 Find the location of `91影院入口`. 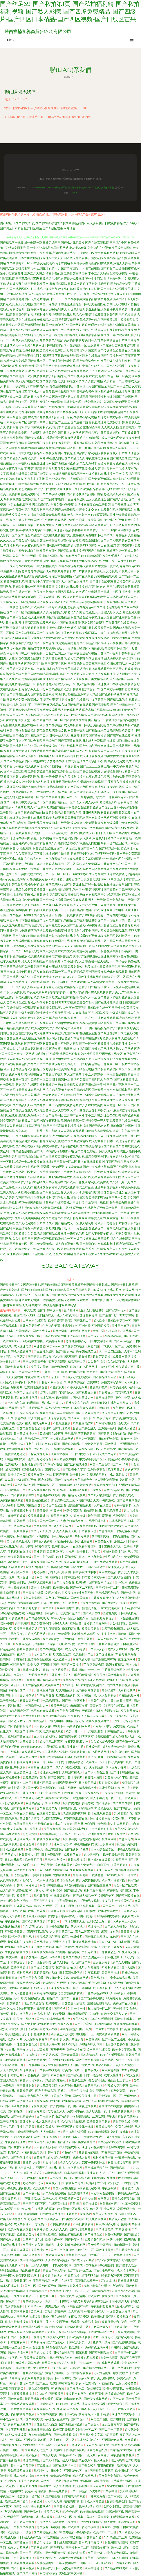

91影院入口 is located at coordinates (27, 1880).